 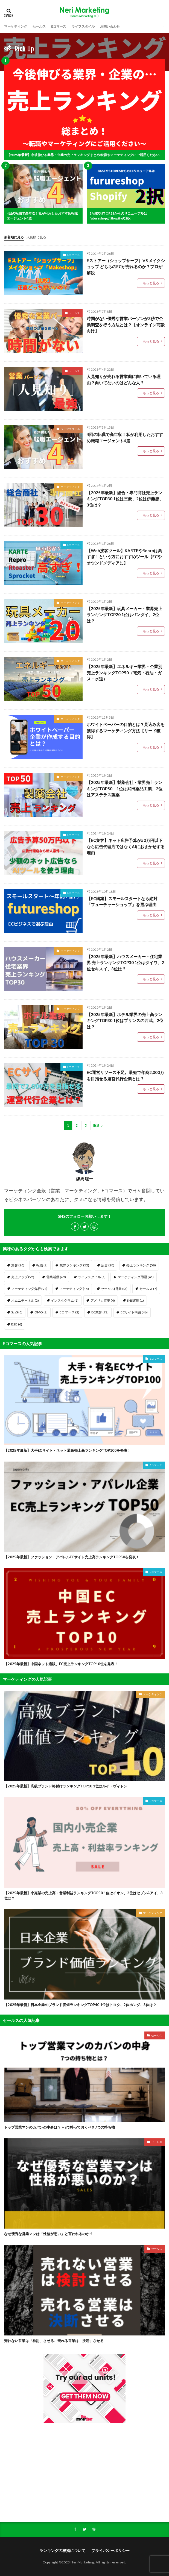 I want to click on [Advertisement], so click(x=84, y=2472).